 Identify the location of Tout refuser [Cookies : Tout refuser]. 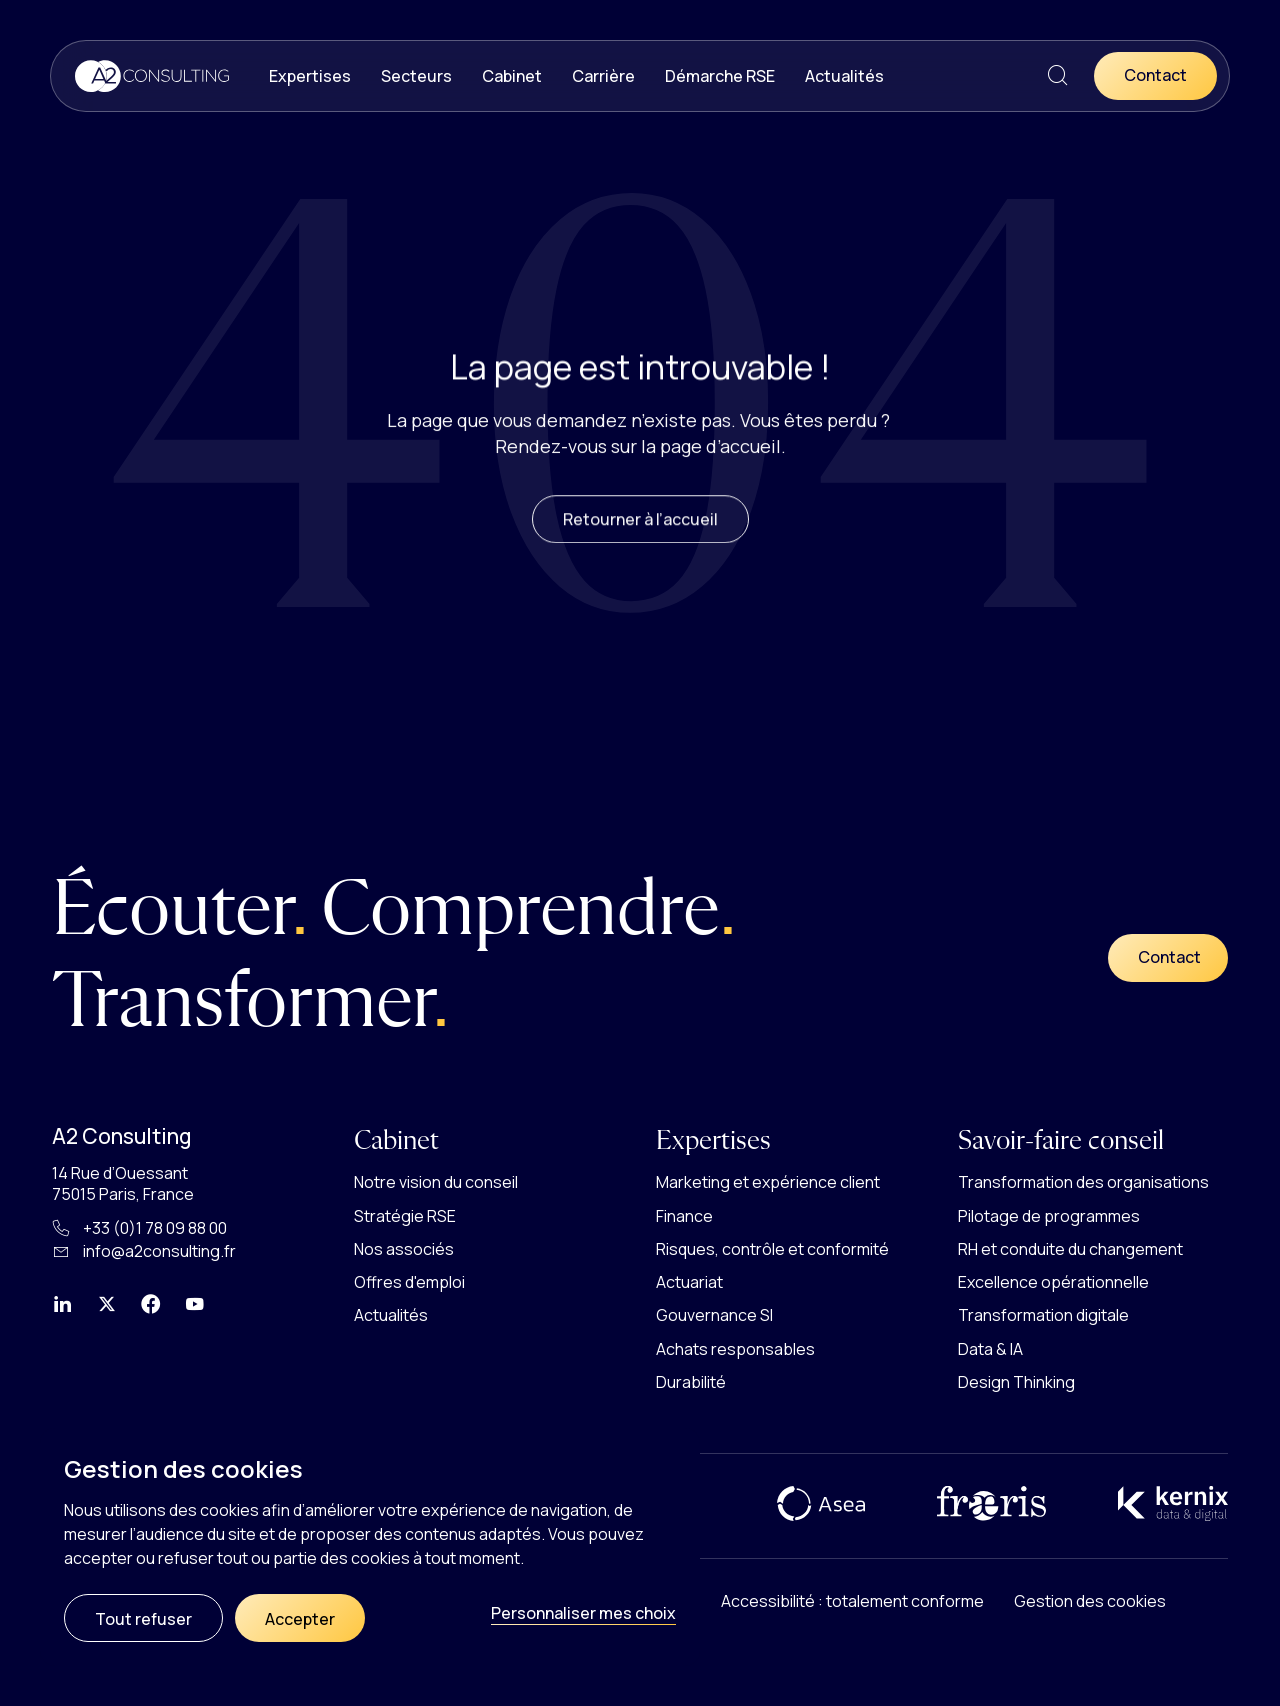
(143, 1619).